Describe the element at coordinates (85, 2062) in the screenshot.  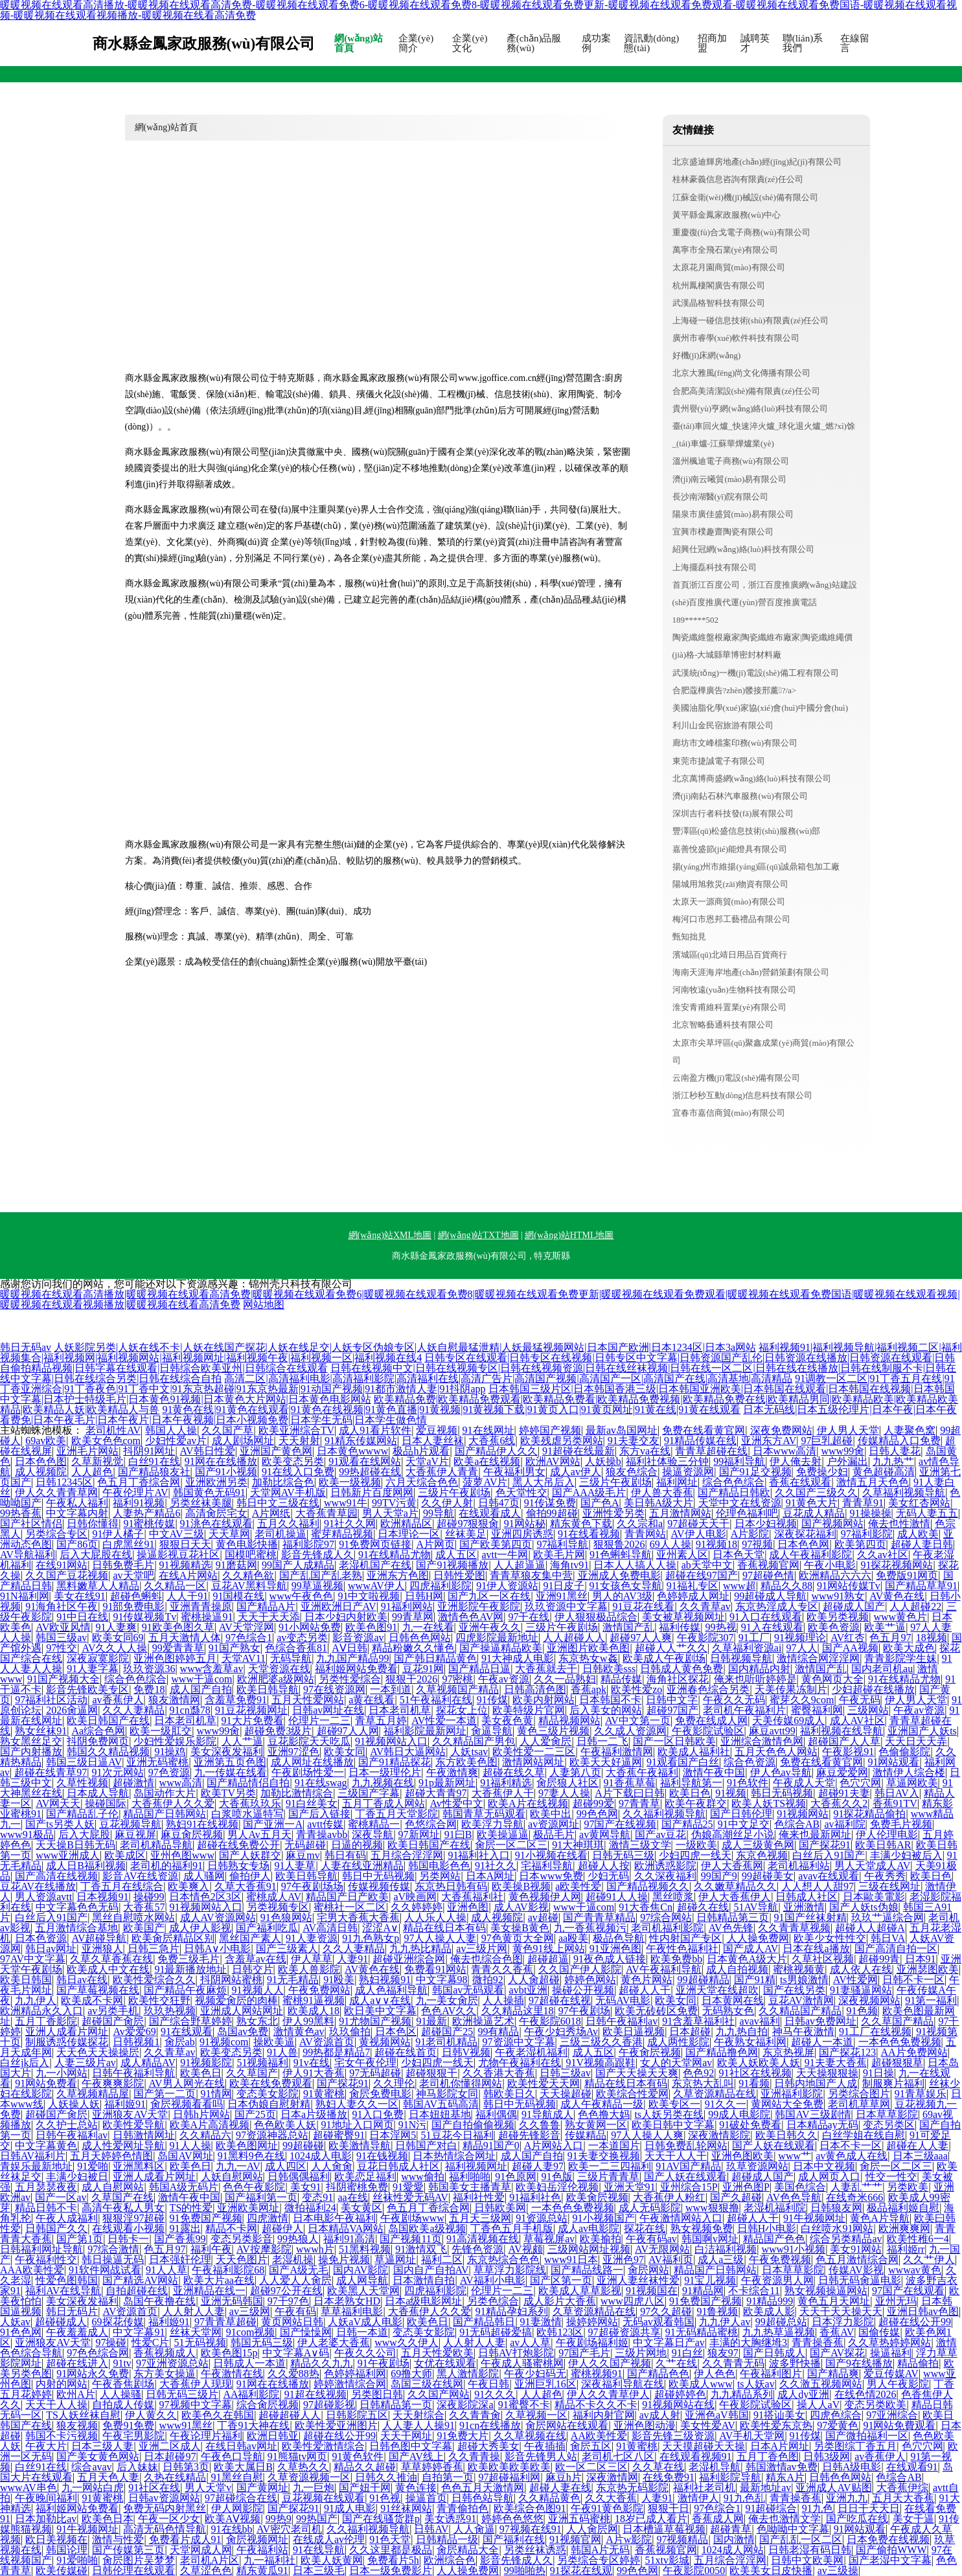
I see `人妻三级片av` at that location.